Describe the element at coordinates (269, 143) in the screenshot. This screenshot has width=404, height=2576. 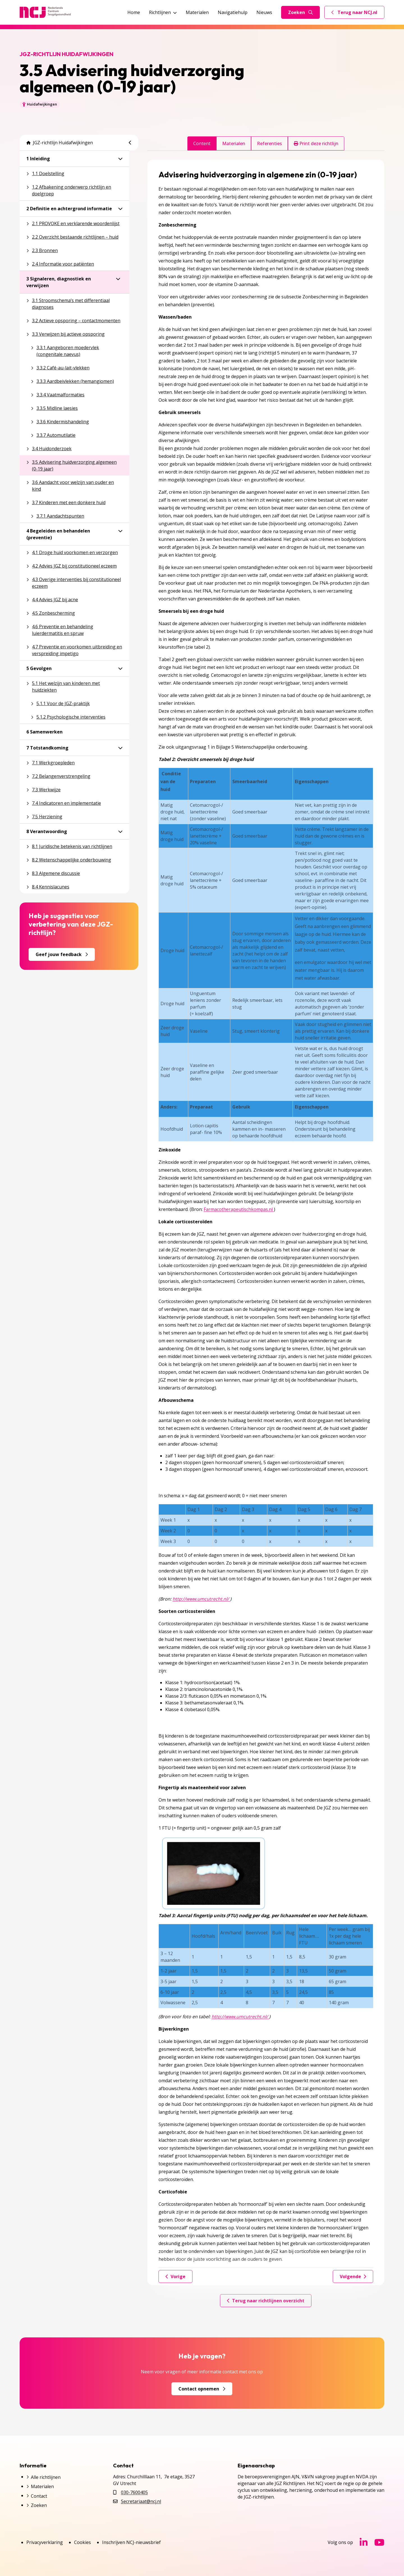
I see `Referenties [tab]` at that location.